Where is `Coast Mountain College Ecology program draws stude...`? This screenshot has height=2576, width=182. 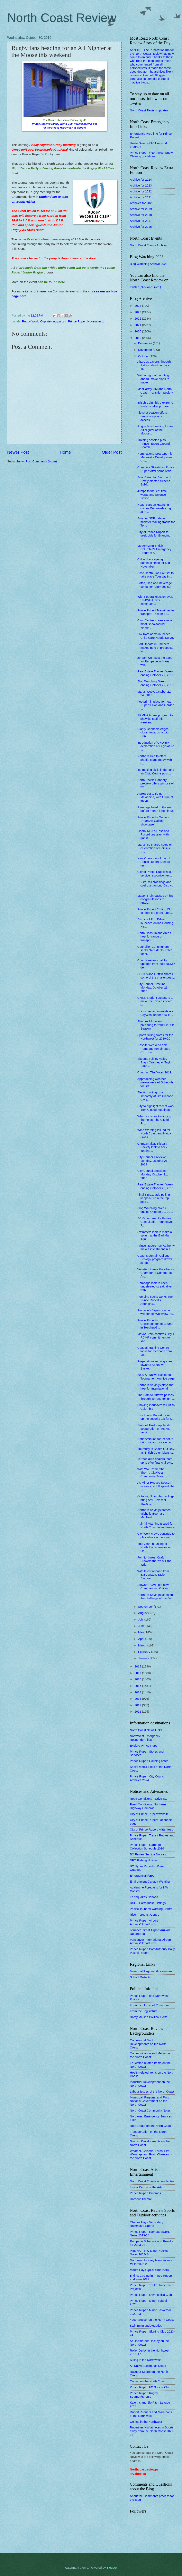
Coast Mountain College Ecology program draws stude... is located at coordinates (154, 1259).